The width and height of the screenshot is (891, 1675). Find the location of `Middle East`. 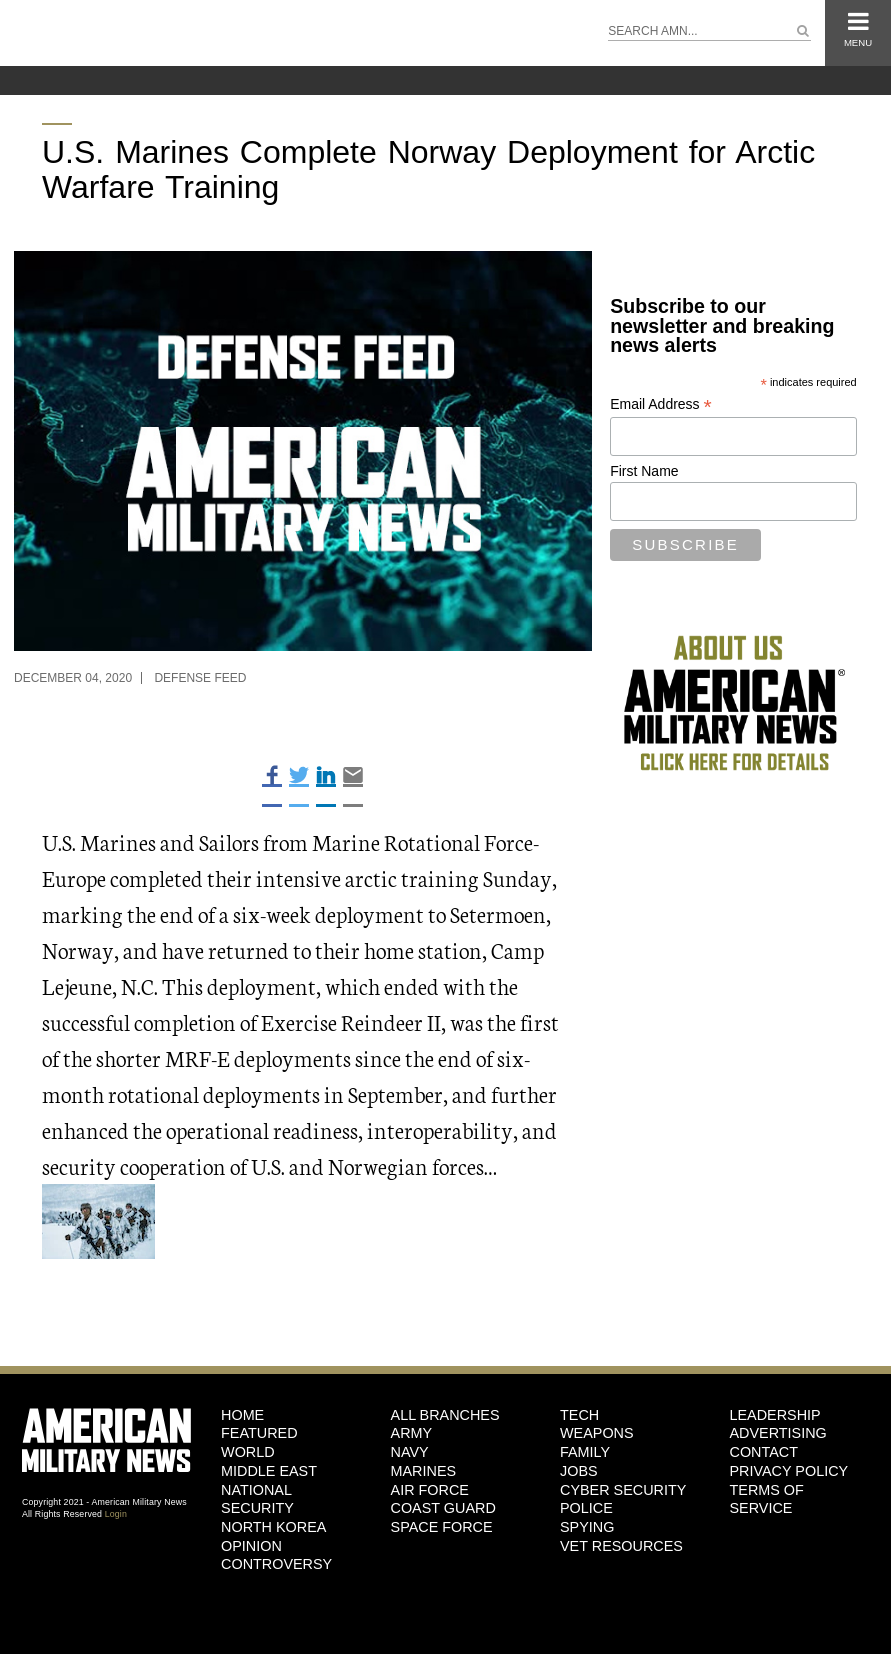

Middle East is located at coordinates (269, 1471).